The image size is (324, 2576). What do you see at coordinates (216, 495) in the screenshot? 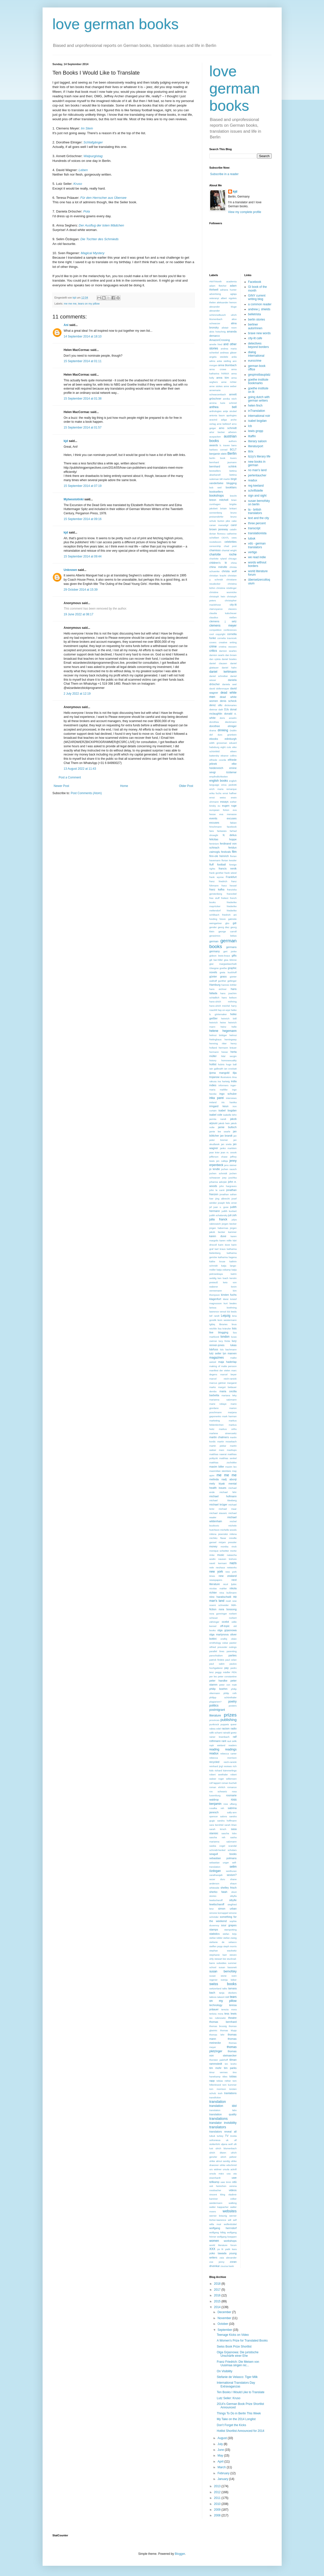
I see `bookshops` at bounding box center [216, 495].